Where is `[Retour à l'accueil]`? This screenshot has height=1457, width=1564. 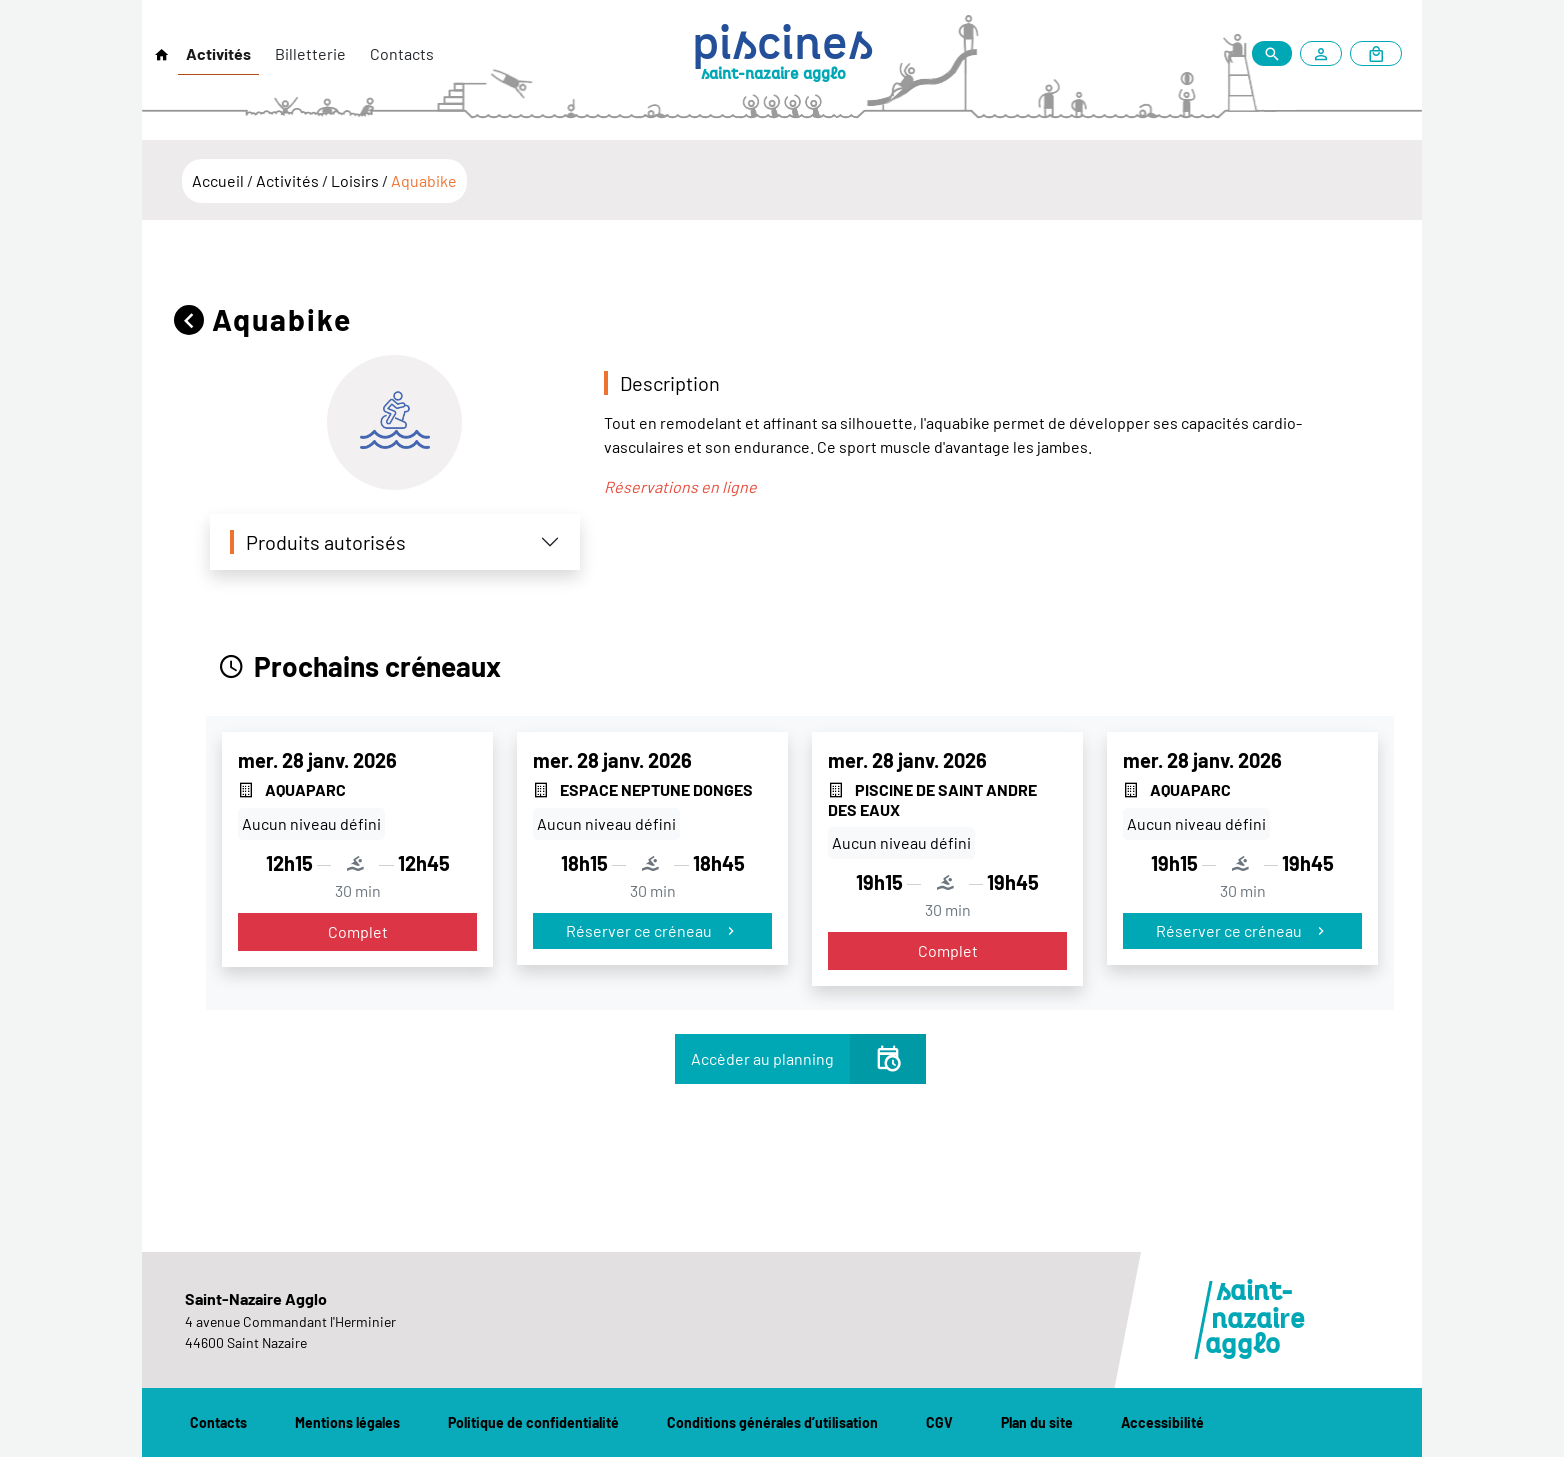 [Retour à l'accueil] is located at coordinates (162, 55).